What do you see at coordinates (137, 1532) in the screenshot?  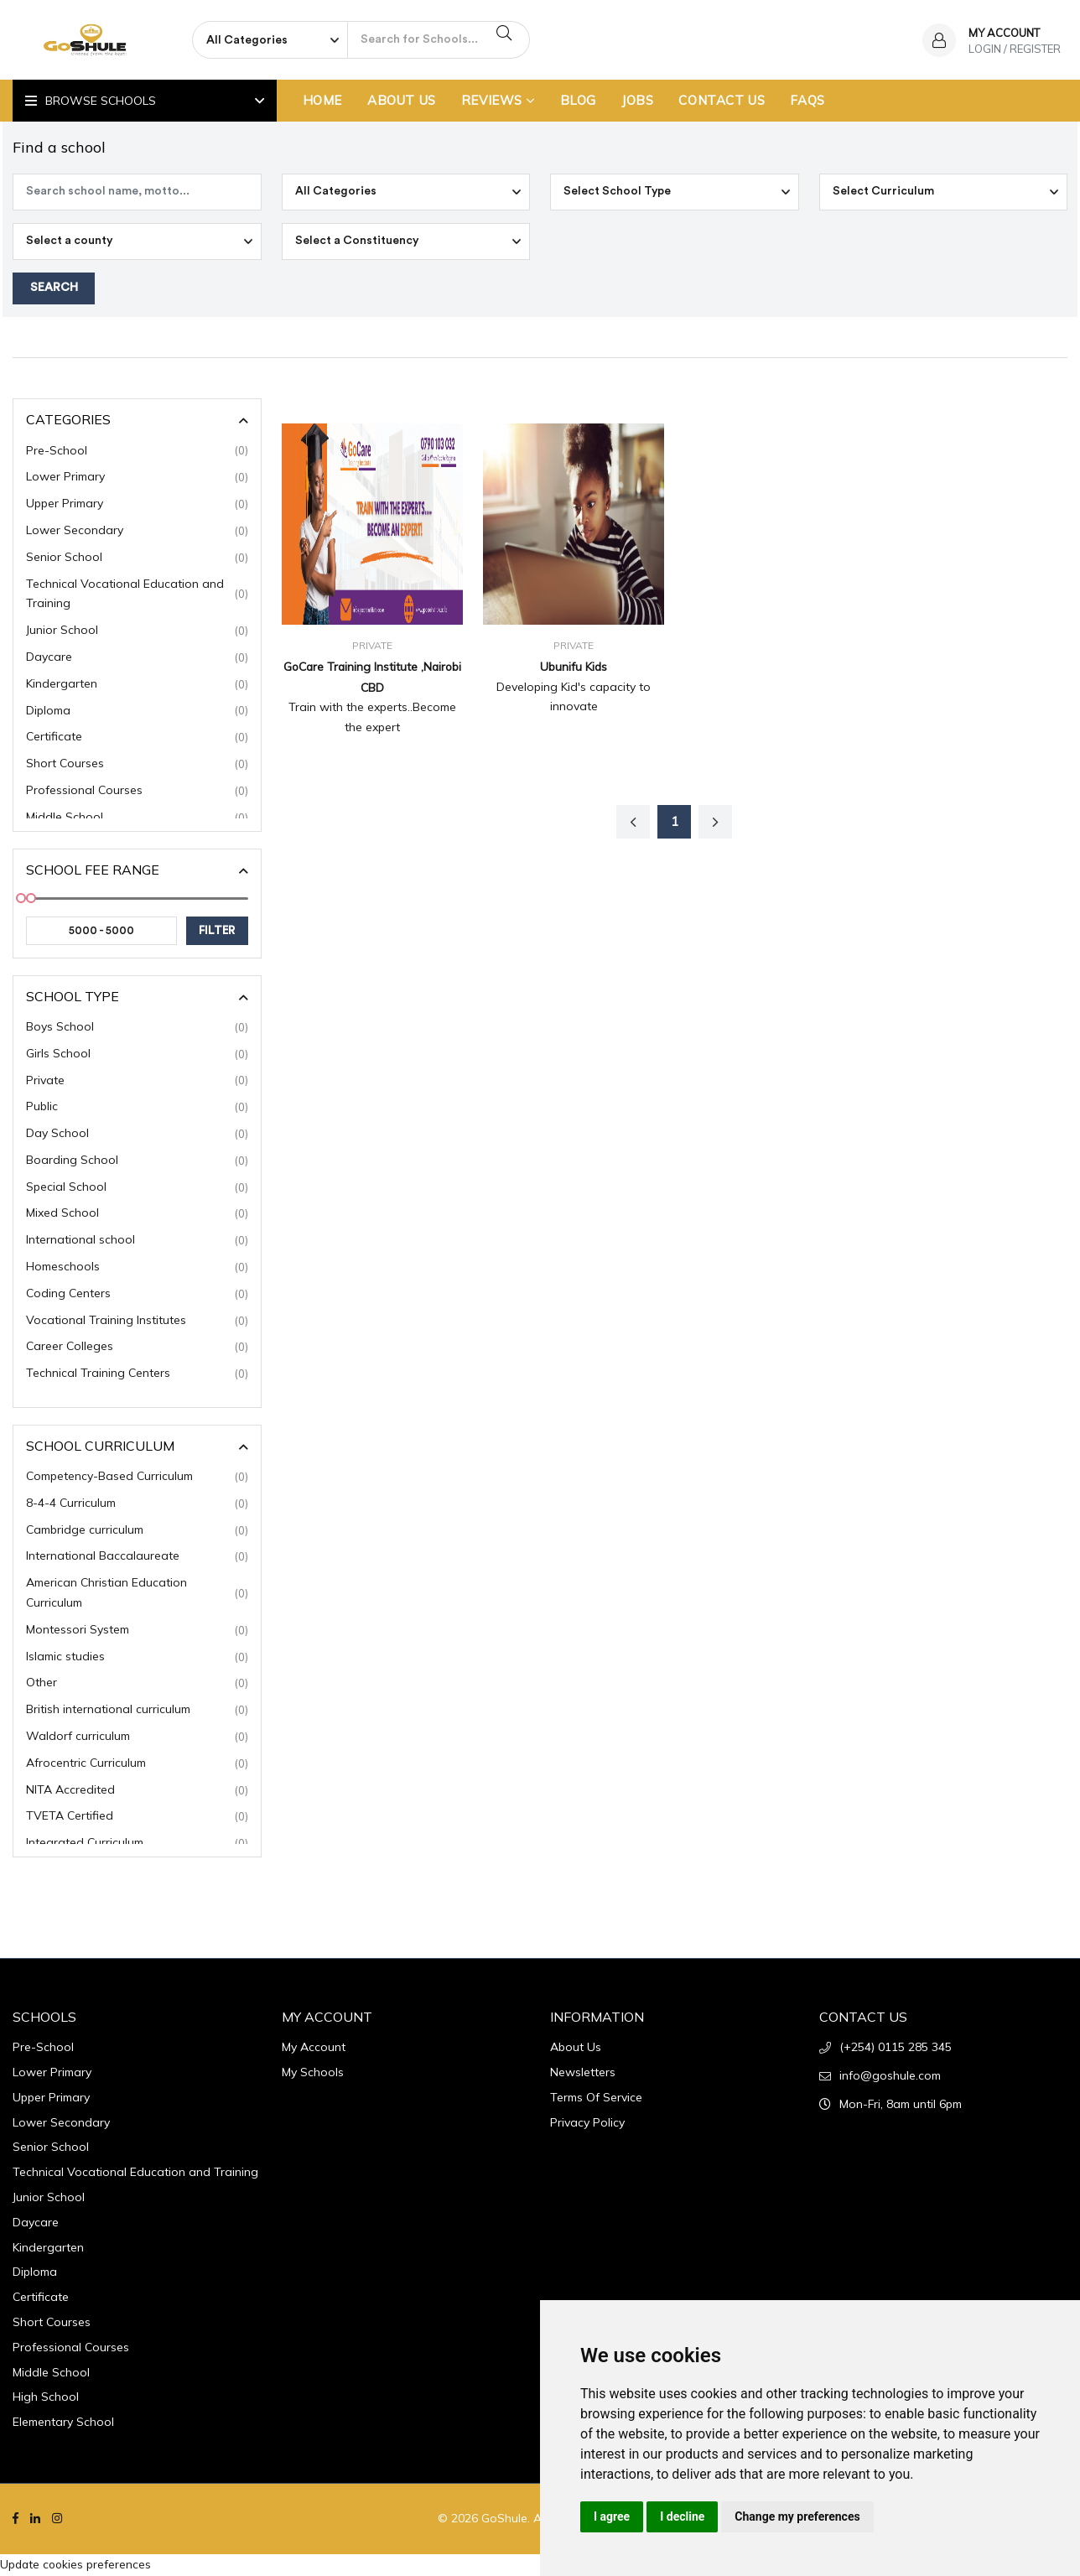 I see `Cambridge curriculum` at bounding box center [137, 1532].